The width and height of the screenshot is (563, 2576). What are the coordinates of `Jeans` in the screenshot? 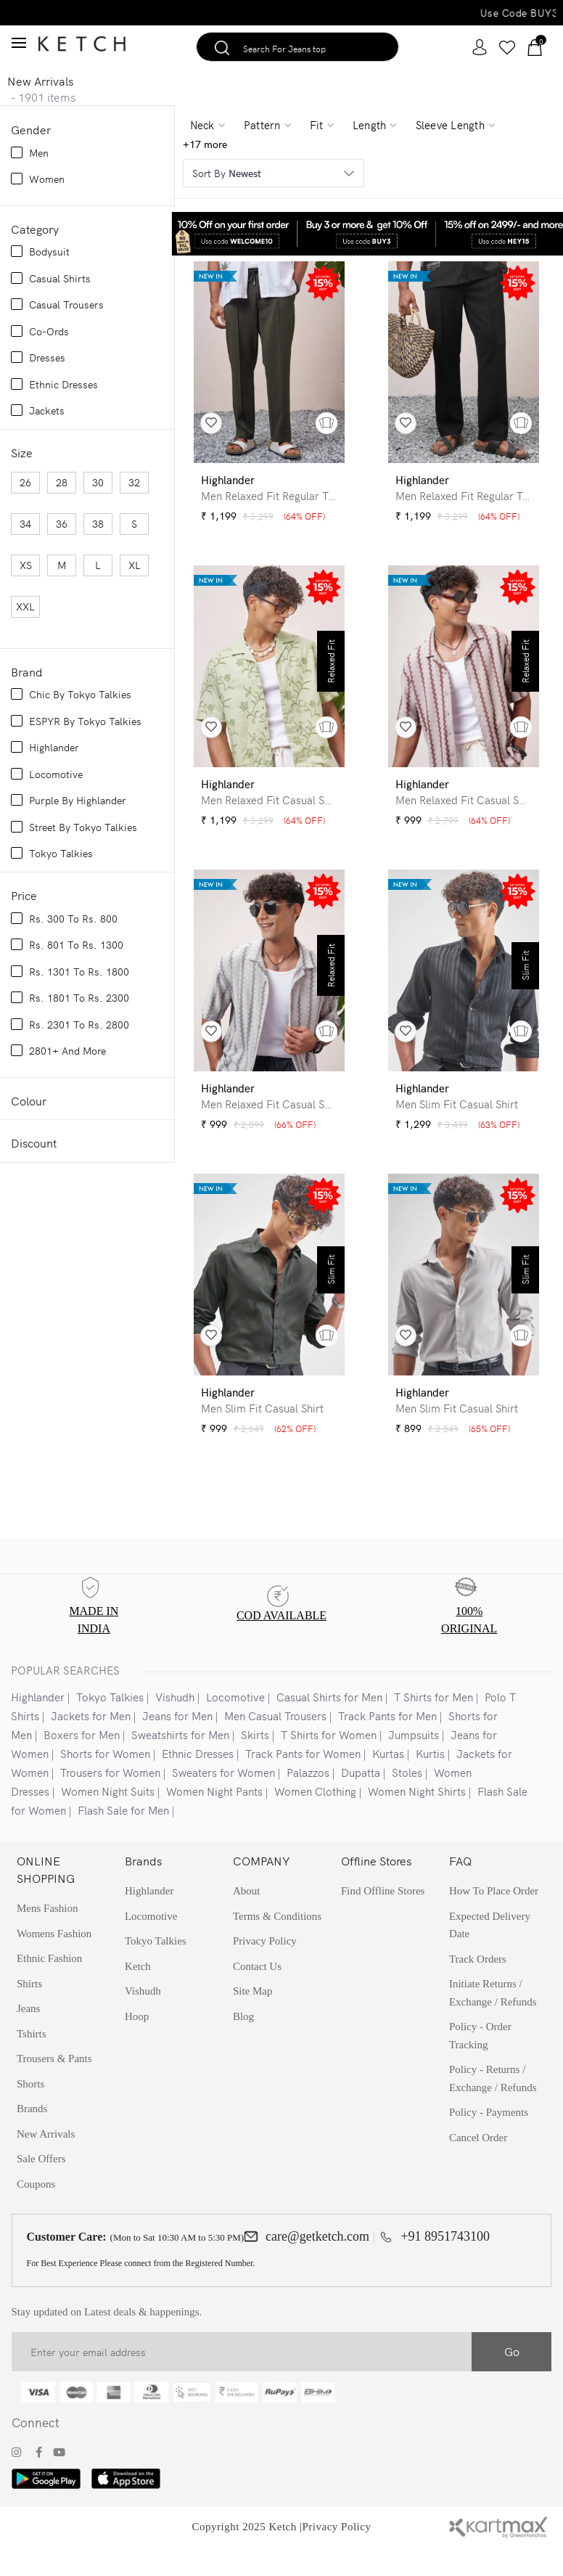 It's located at (29, 2039).